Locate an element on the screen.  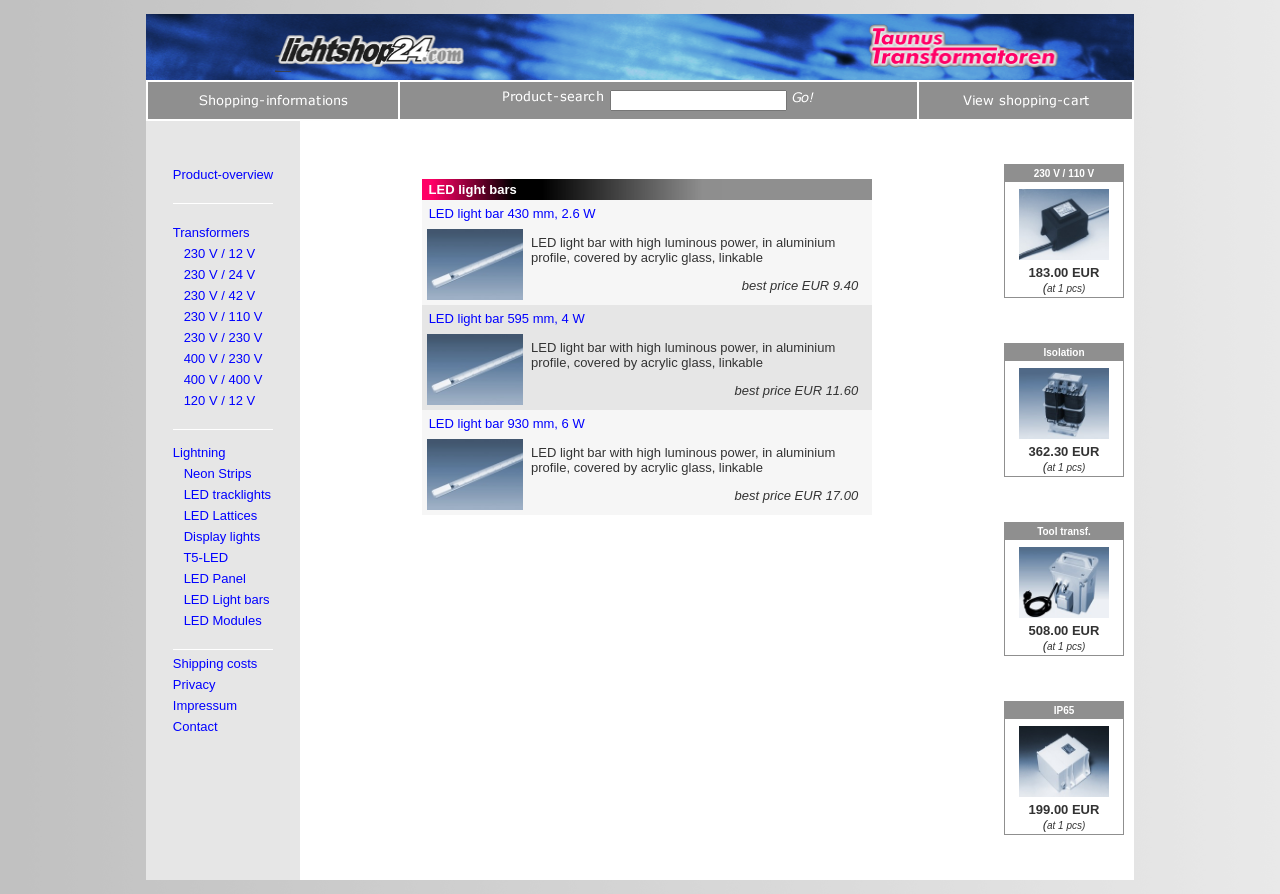
Product-overview is located at coordinates (223, 174).